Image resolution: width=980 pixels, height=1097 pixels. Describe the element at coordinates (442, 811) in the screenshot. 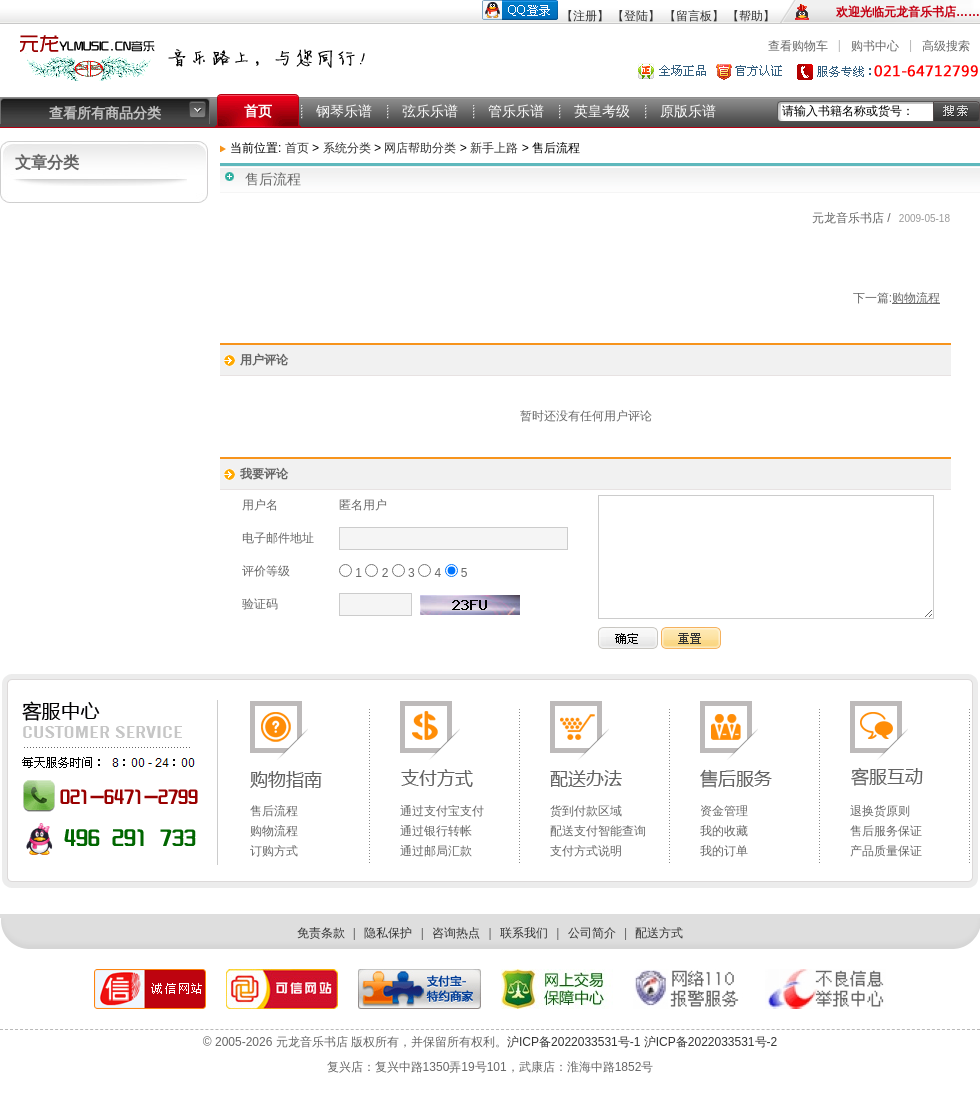

I see `通过支付宝支付` at that location.